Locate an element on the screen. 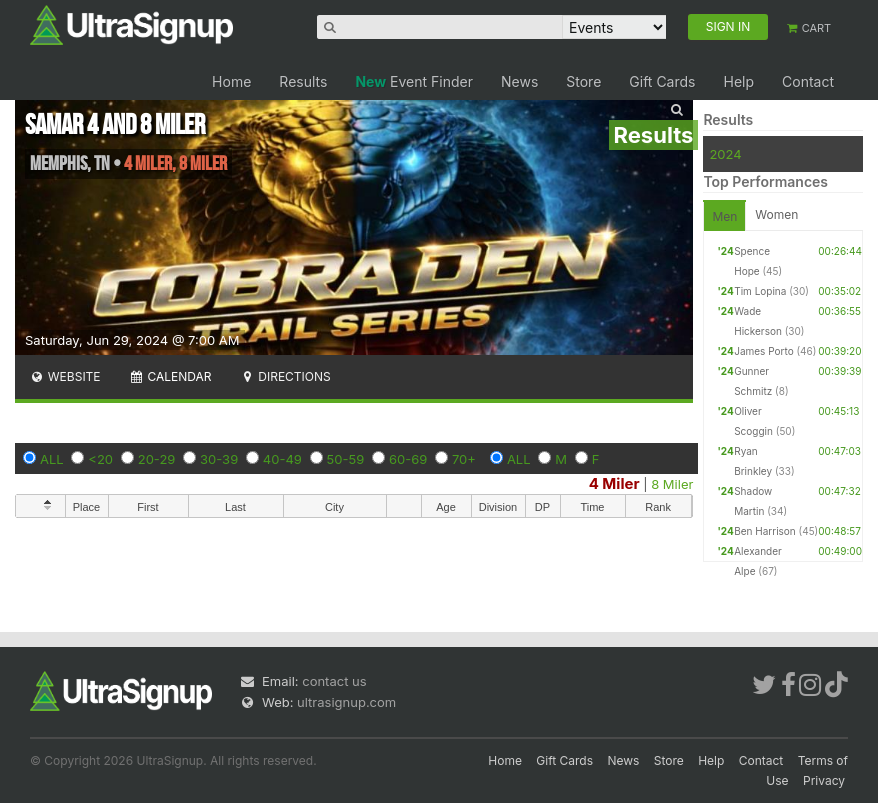 Image resolution: width=878 pixels, height=803 pixels. 40-49 is located at coordinates (282, 459).